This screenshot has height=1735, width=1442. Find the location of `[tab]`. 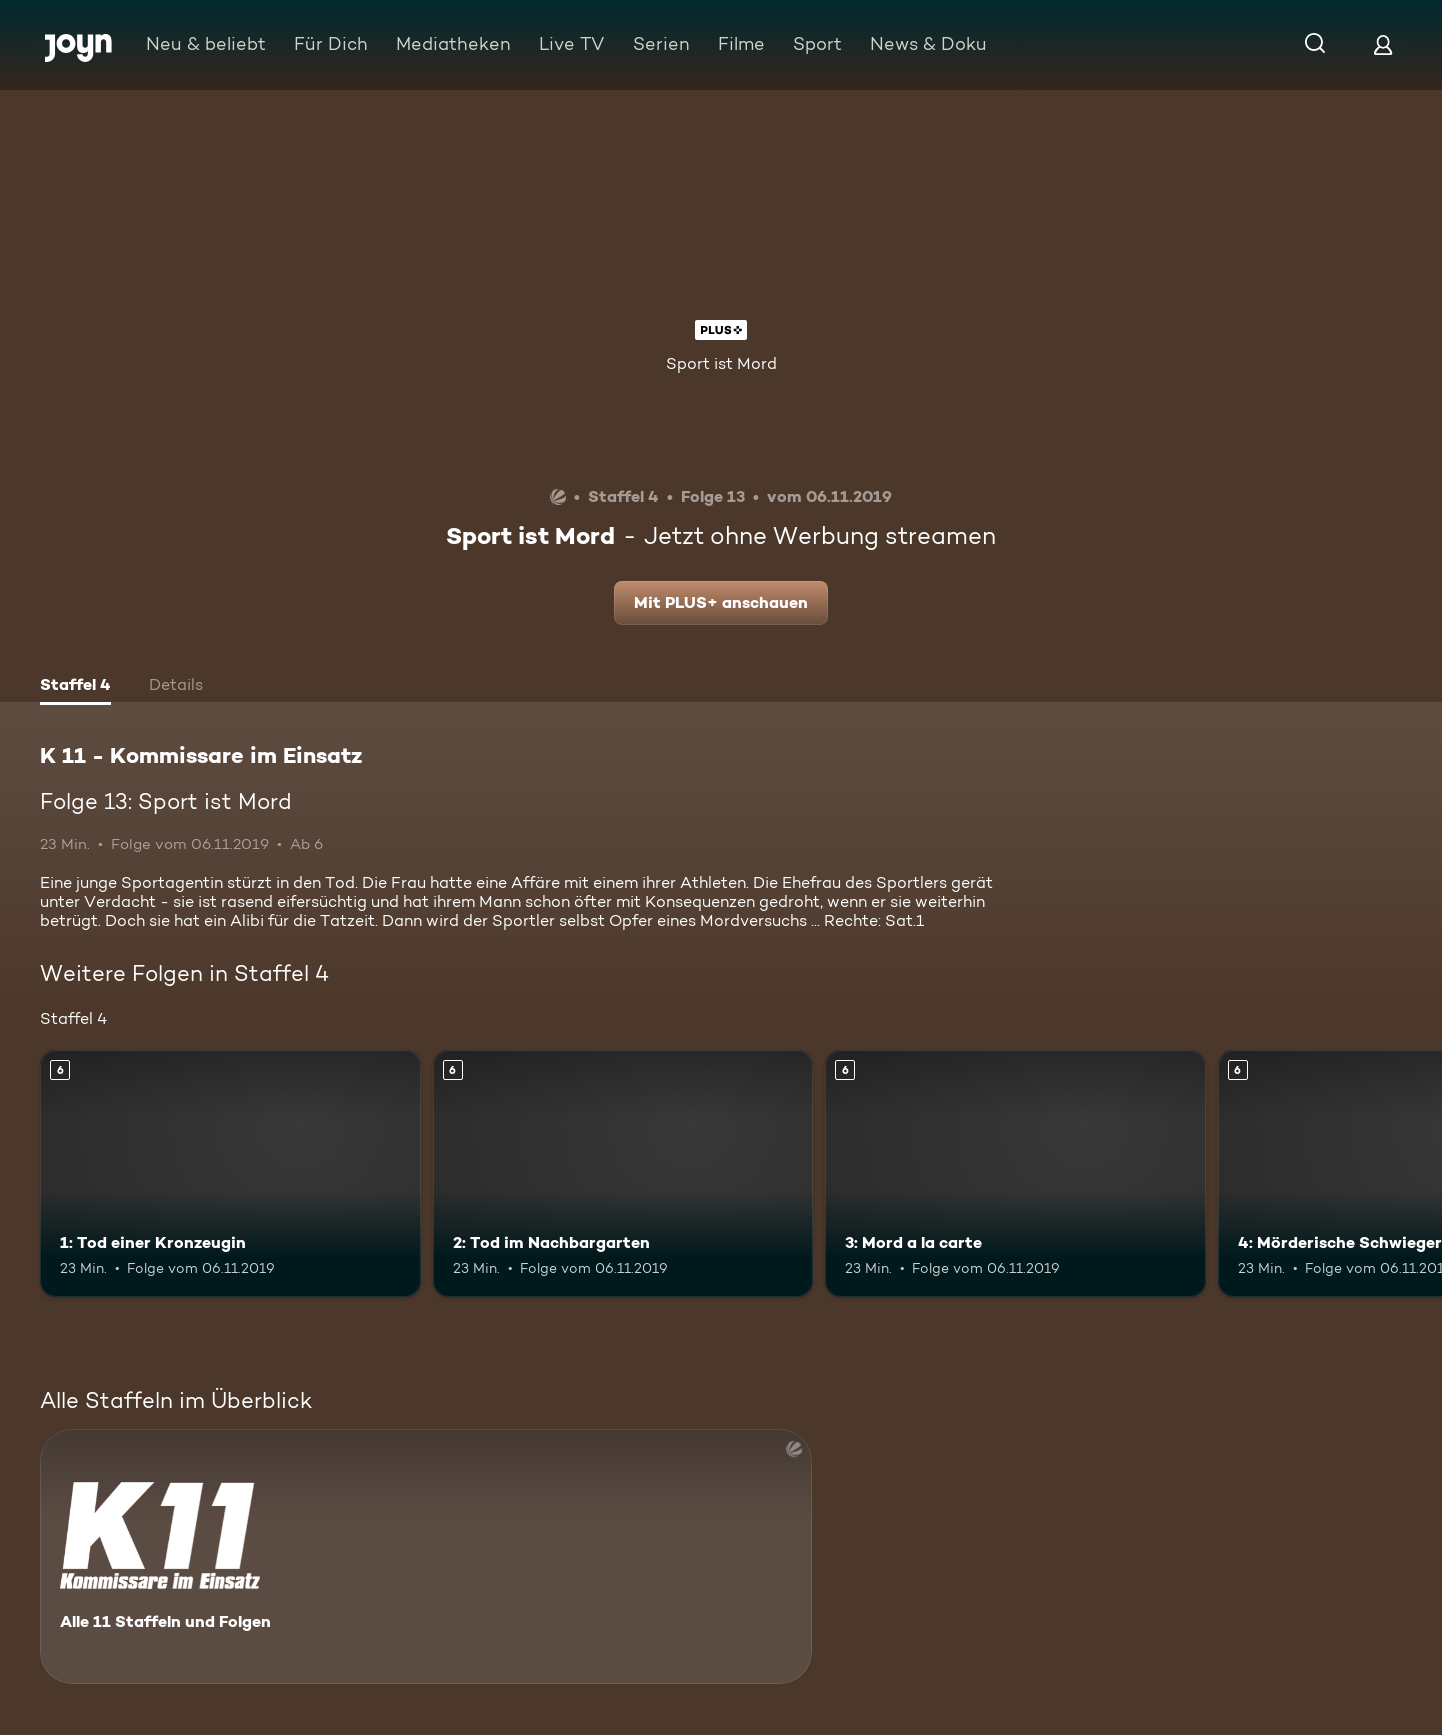

[tab] is located at coordinates (75, 687).